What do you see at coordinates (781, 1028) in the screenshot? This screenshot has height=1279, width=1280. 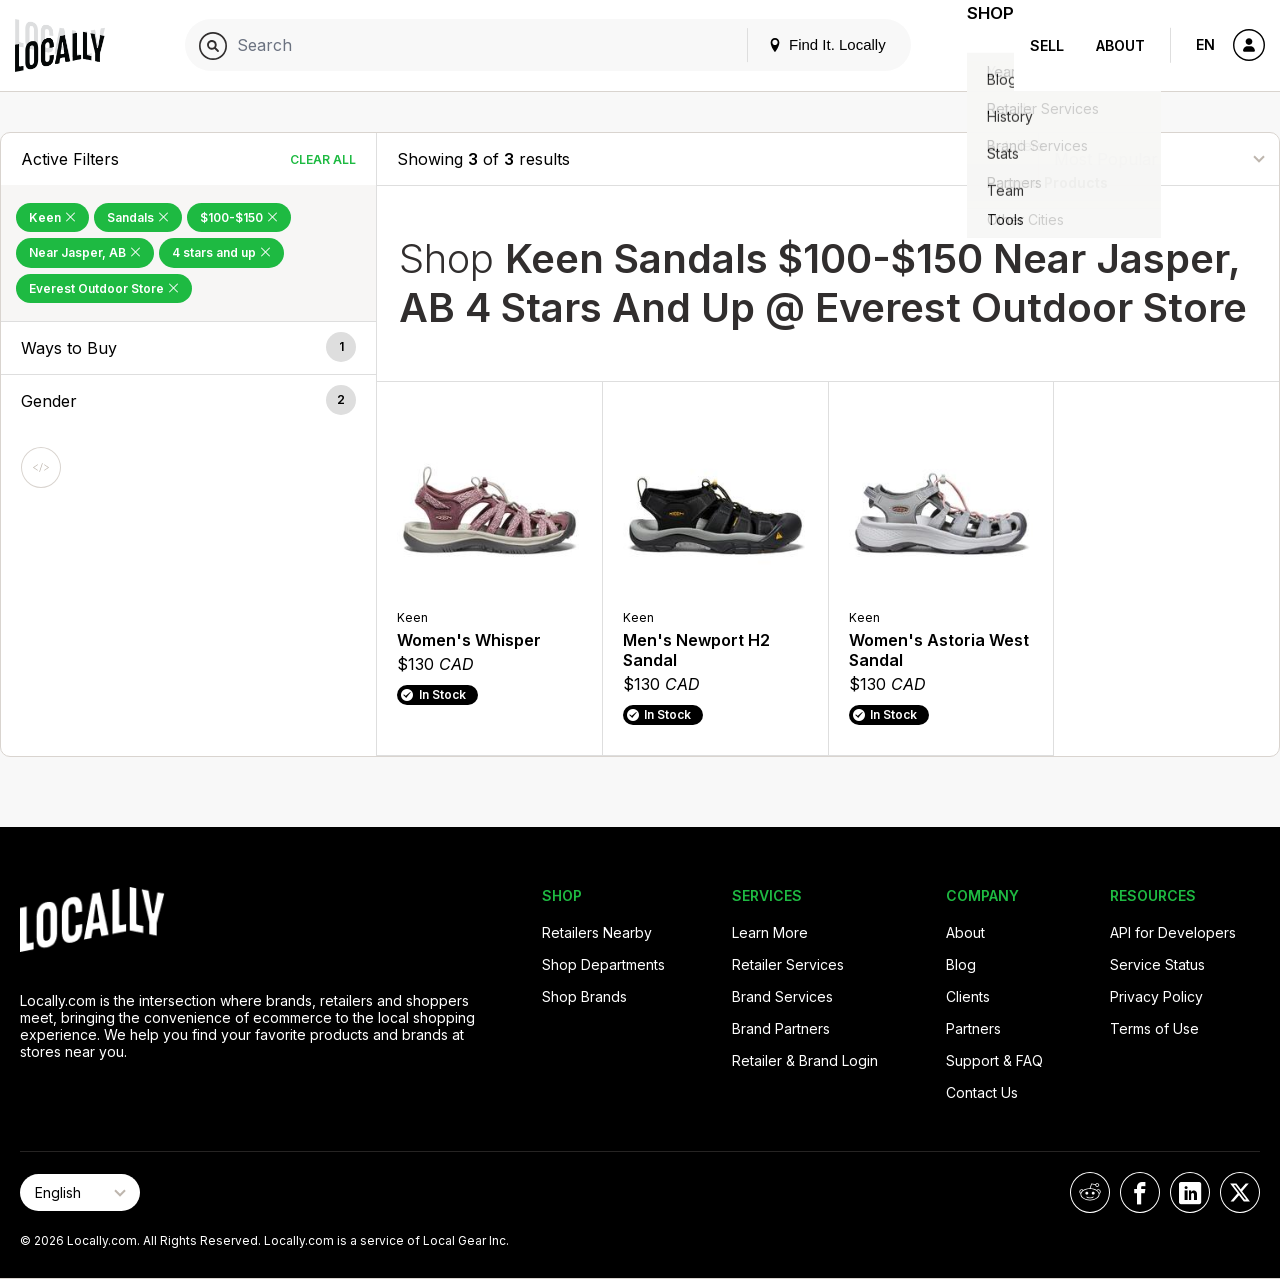 I see `Brand Partners` at bounding box center [781, 1028].